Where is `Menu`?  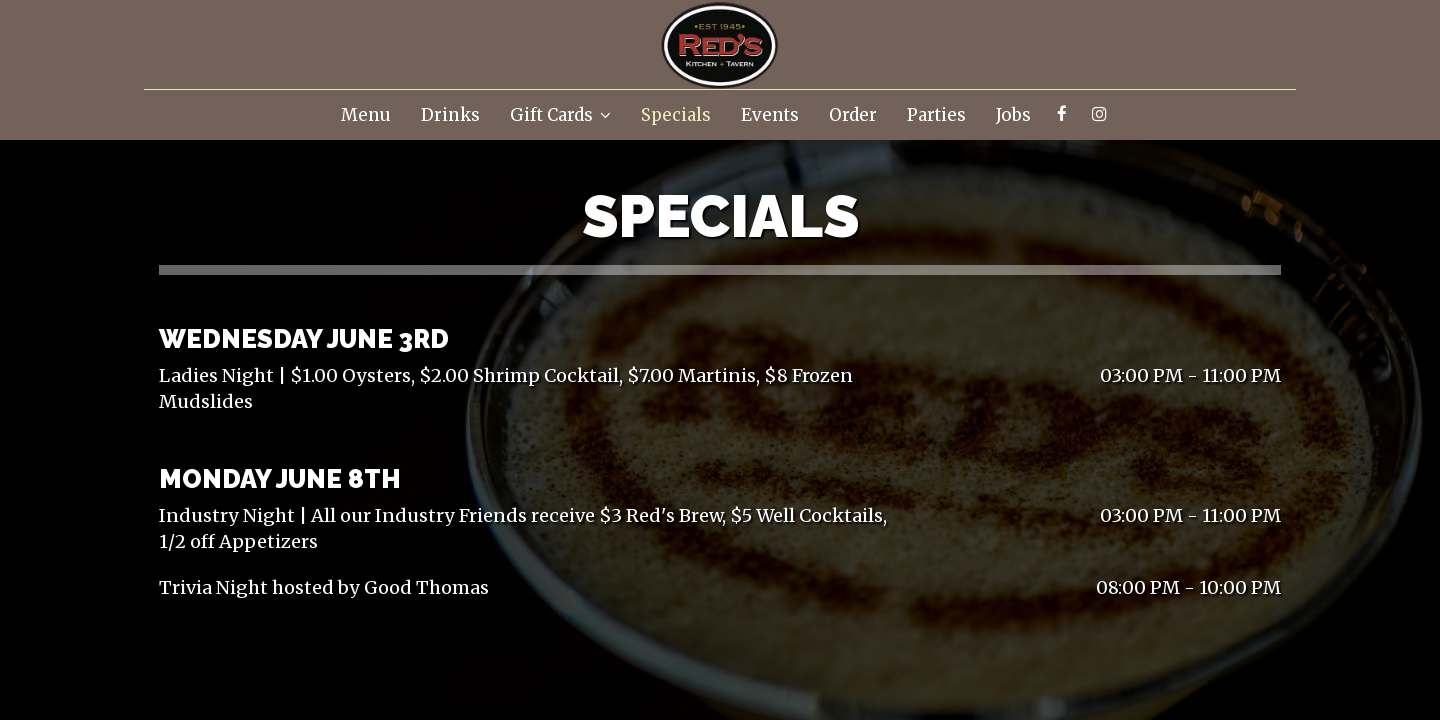 Menu is located at coordinates (366, 115).